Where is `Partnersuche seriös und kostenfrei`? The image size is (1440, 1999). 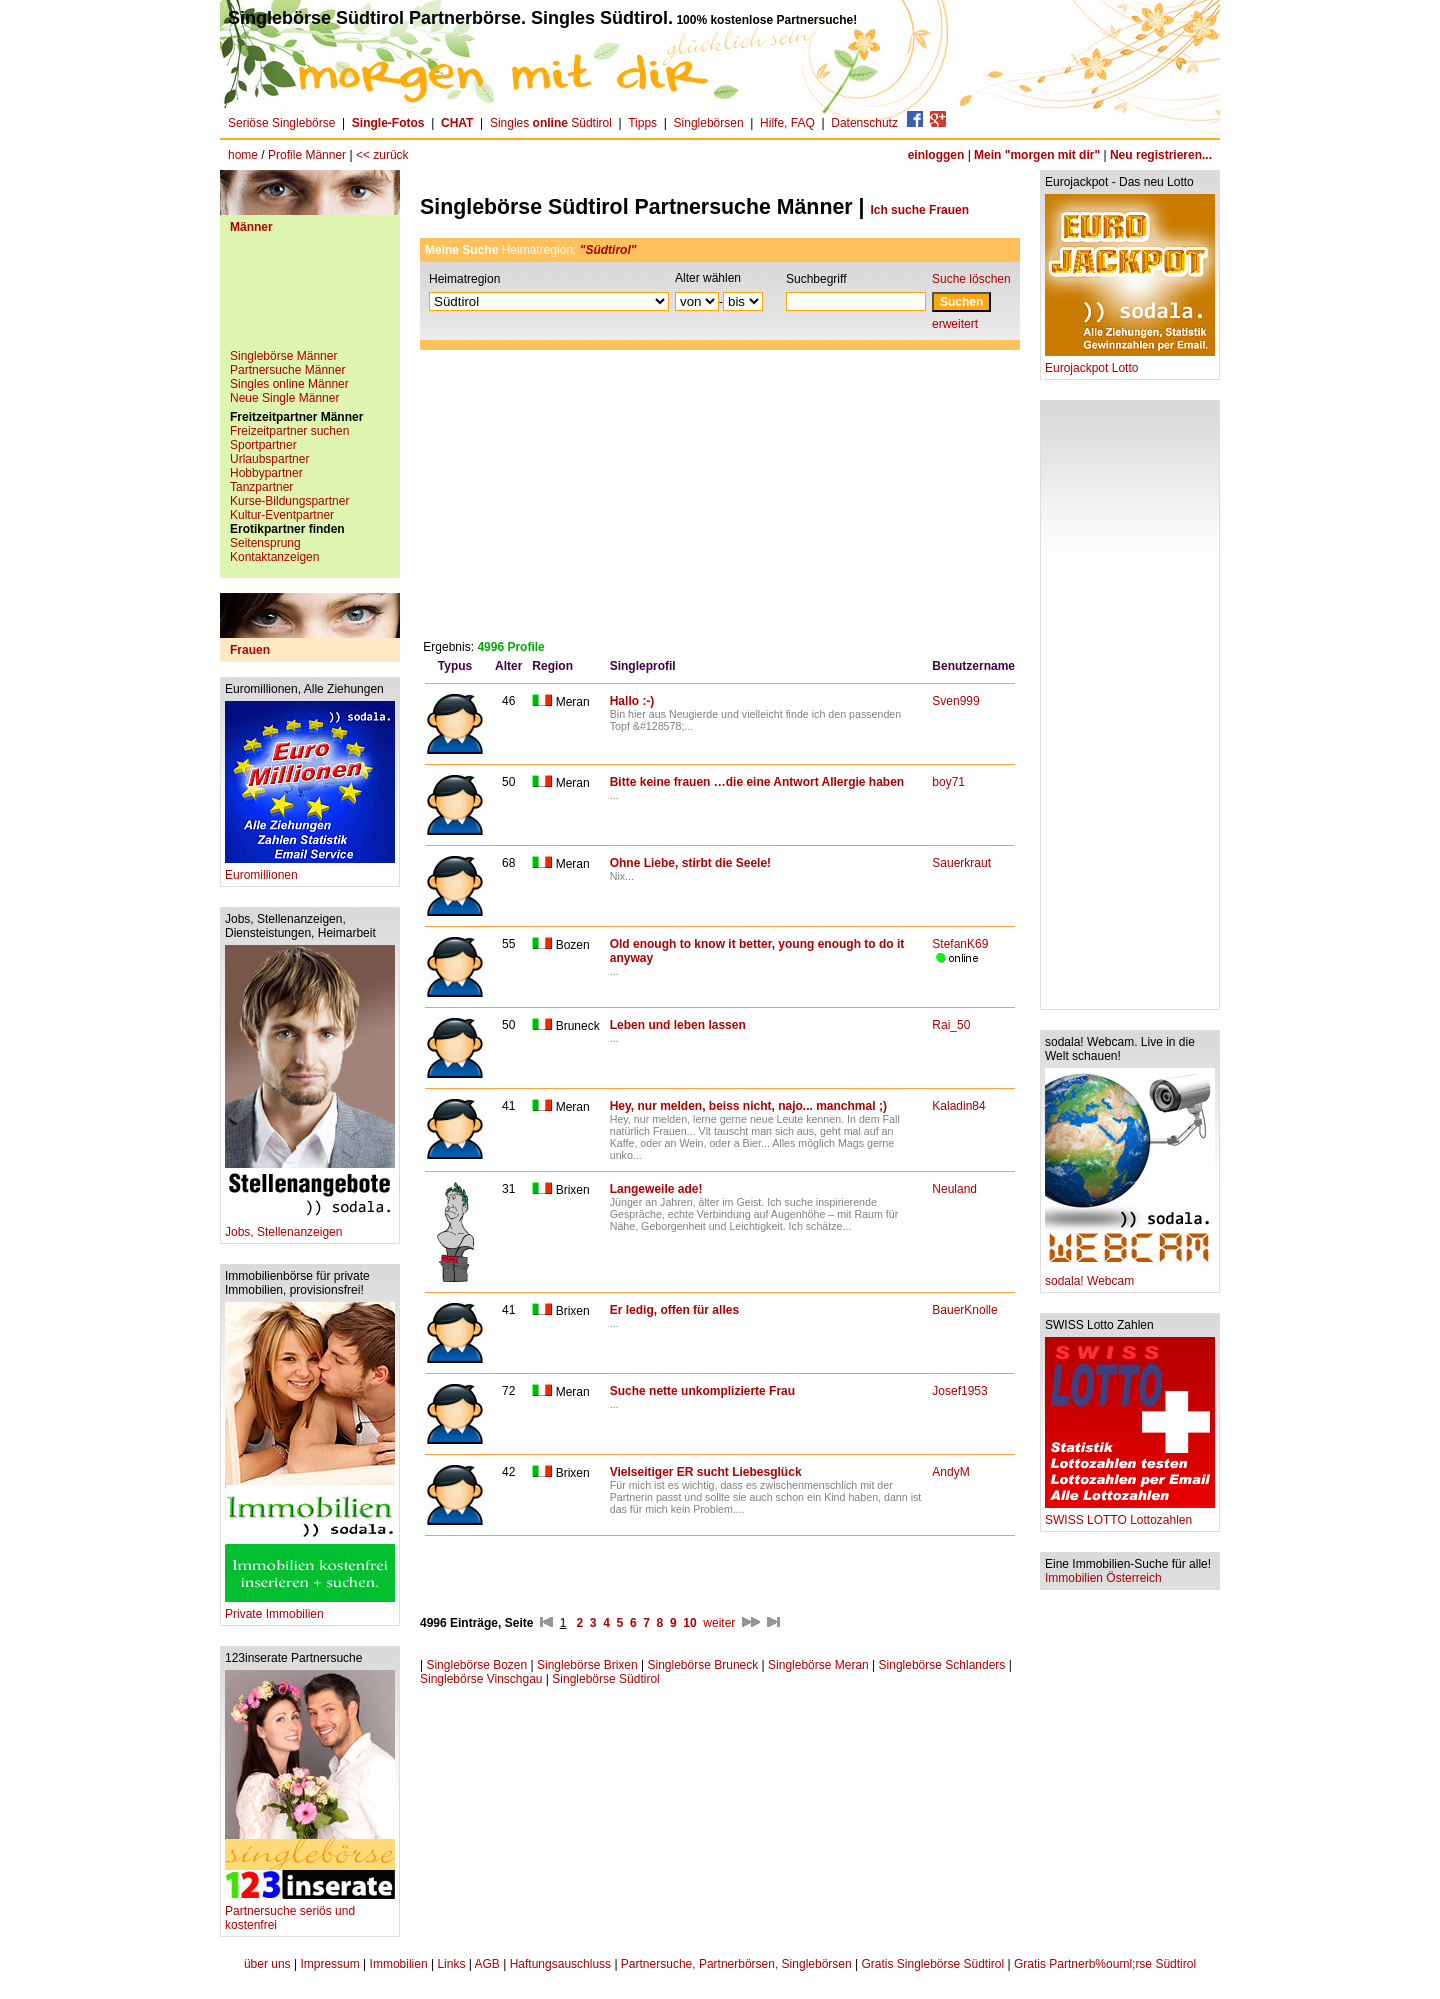 Partnersuche seriös und kostenfrei is located at coordinates (310, 1912).